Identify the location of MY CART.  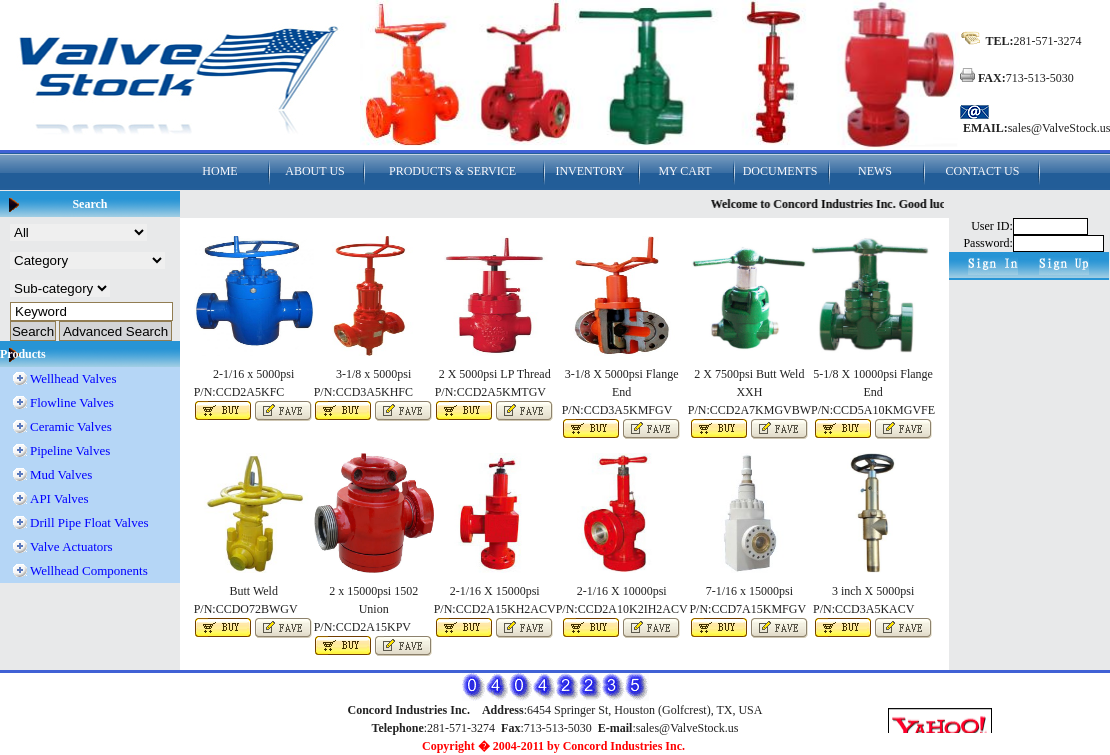
(684, 171).